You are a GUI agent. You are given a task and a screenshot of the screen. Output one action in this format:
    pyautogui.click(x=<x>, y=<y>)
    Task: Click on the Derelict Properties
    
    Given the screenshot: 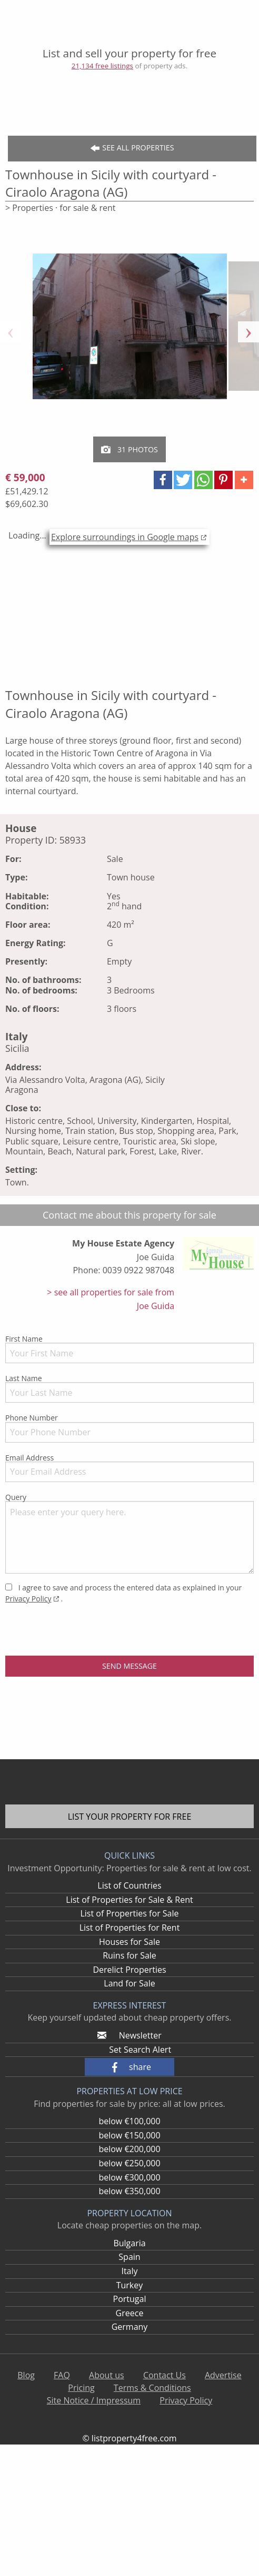 What is the action you would take?
    pyautogui.click(x=129, y=1969)
    